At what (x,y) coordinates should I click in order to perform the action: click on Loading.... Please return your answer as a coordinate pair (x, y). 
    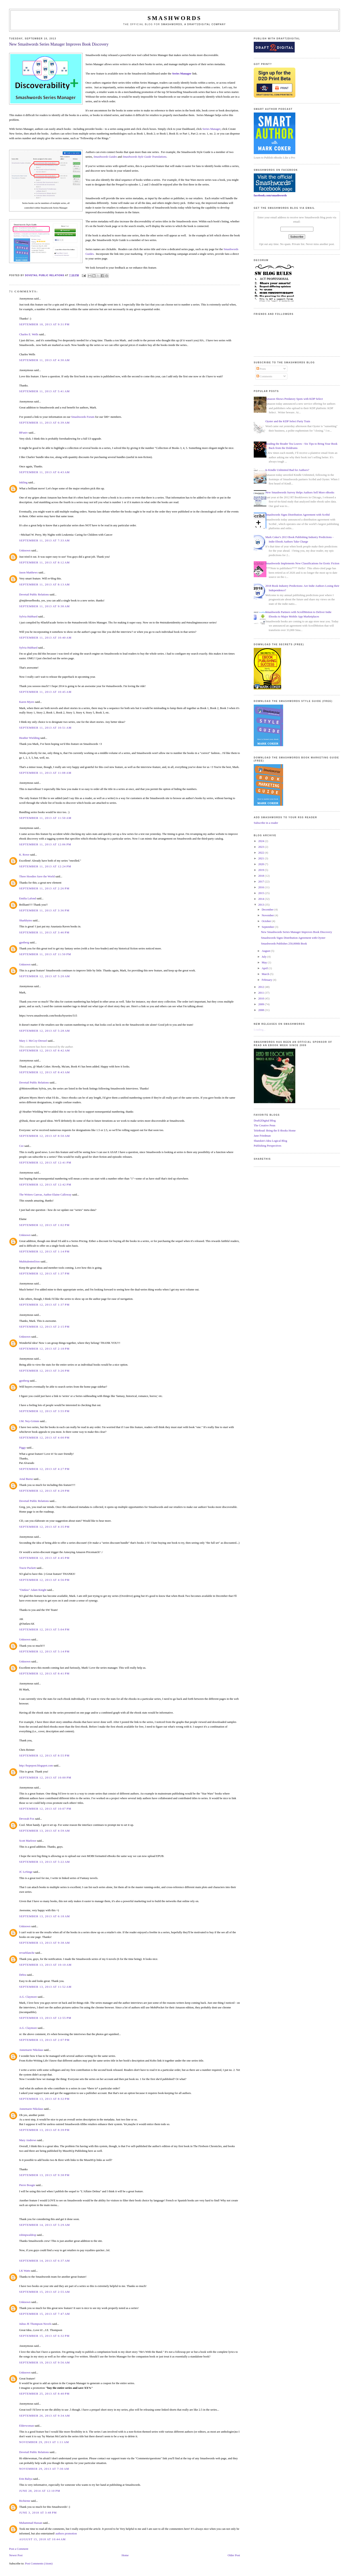
    Looking at the image, I should click on (260, 1029).